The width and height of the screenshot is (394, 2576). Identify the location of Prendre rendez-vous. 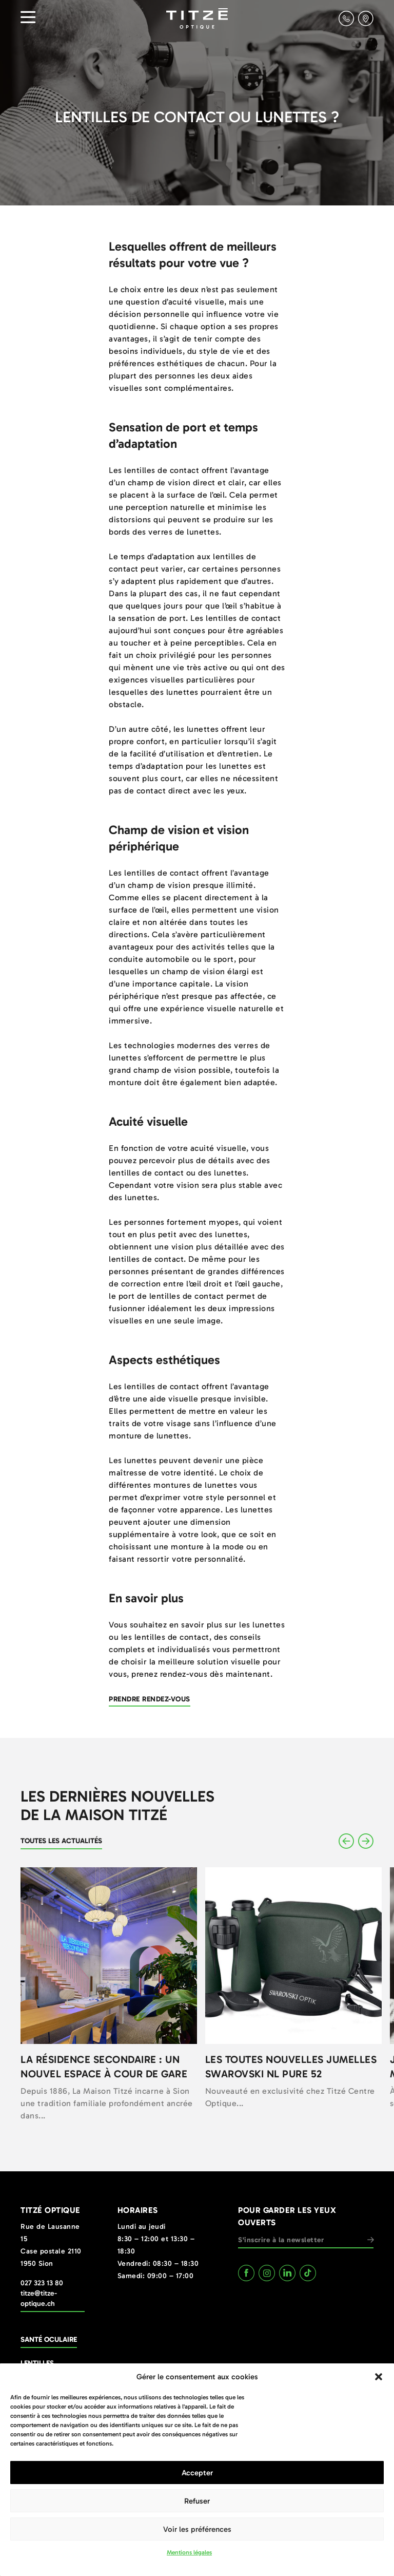
(149, 1699).